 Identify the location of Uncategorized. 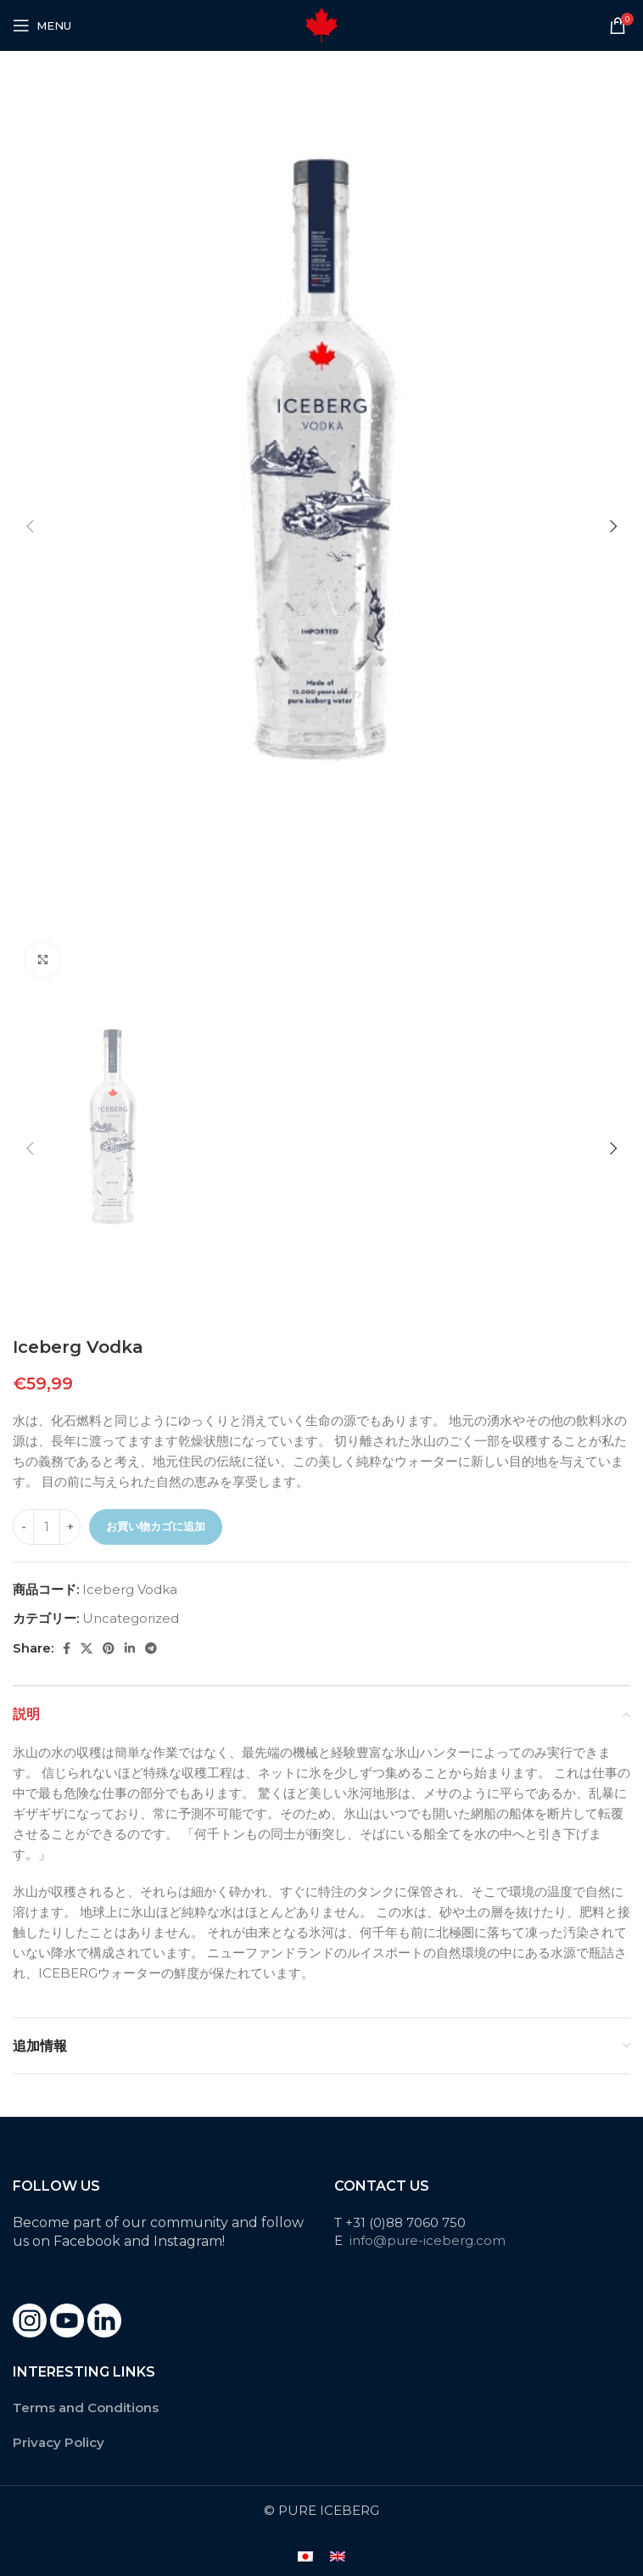
(130, 1618).